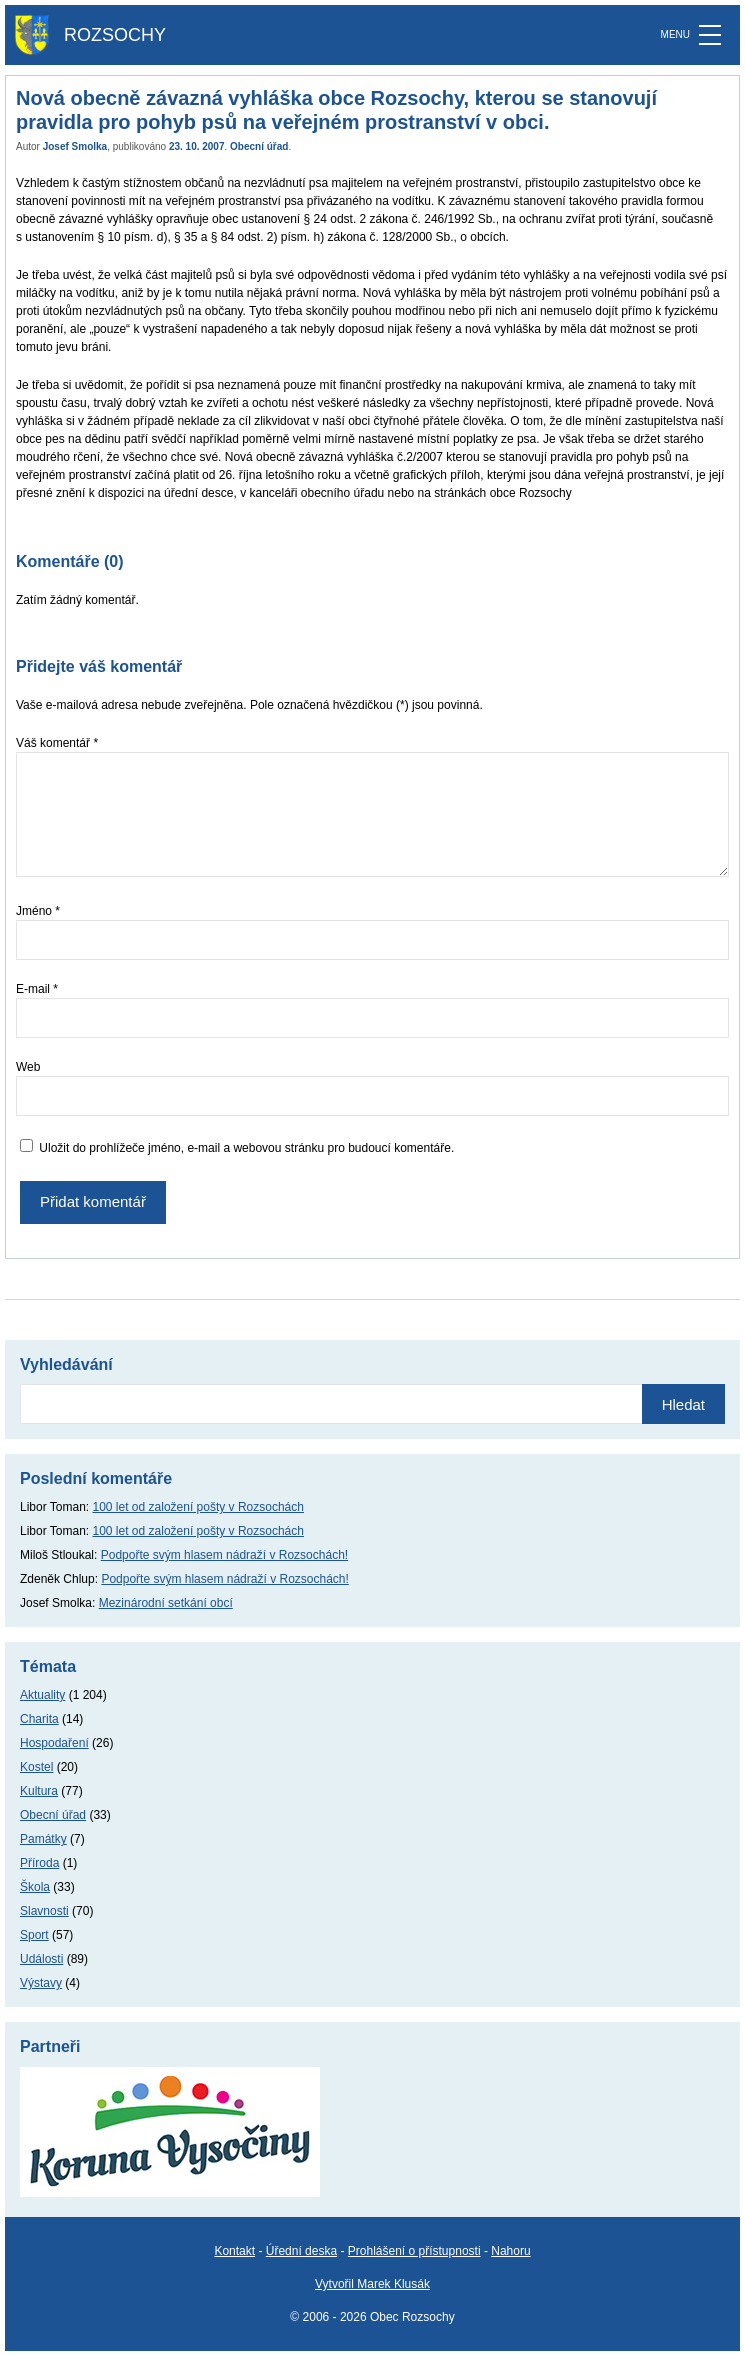 The width and height of the screenshot is (745, 2356). I want to click on Prohlášení o přístupnosti, so click(414, 2251).